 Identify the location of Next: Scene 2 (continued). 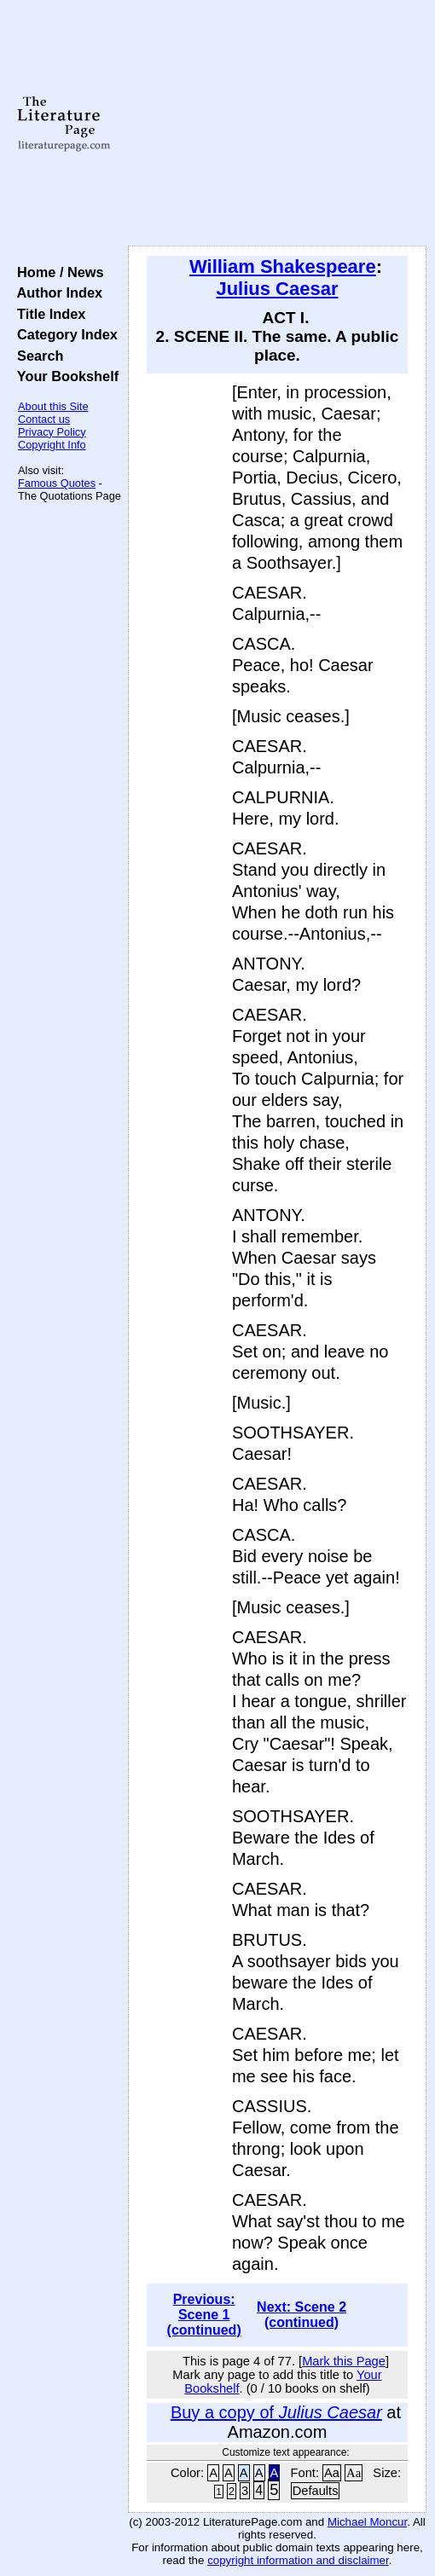
(301, 2315).